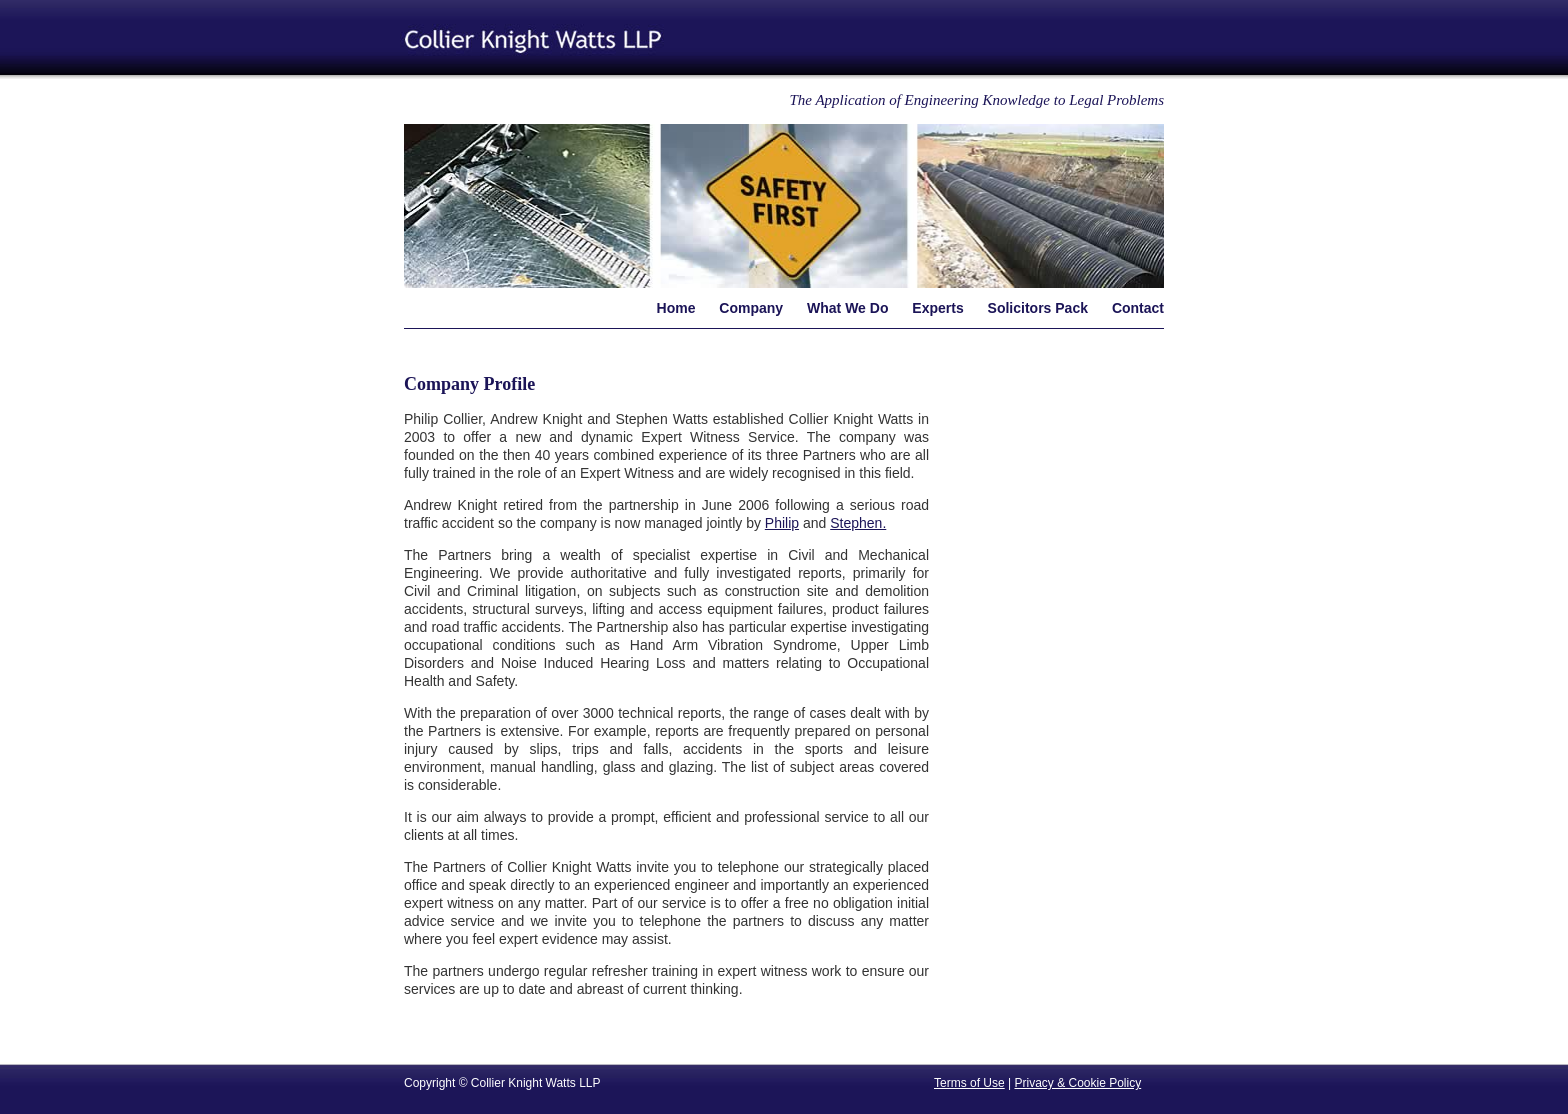 This screenshot has height=1114, width=1568. Describe the element at coordinates (969, 1083) in the screenshot. I see `Terms of Use` at that location.